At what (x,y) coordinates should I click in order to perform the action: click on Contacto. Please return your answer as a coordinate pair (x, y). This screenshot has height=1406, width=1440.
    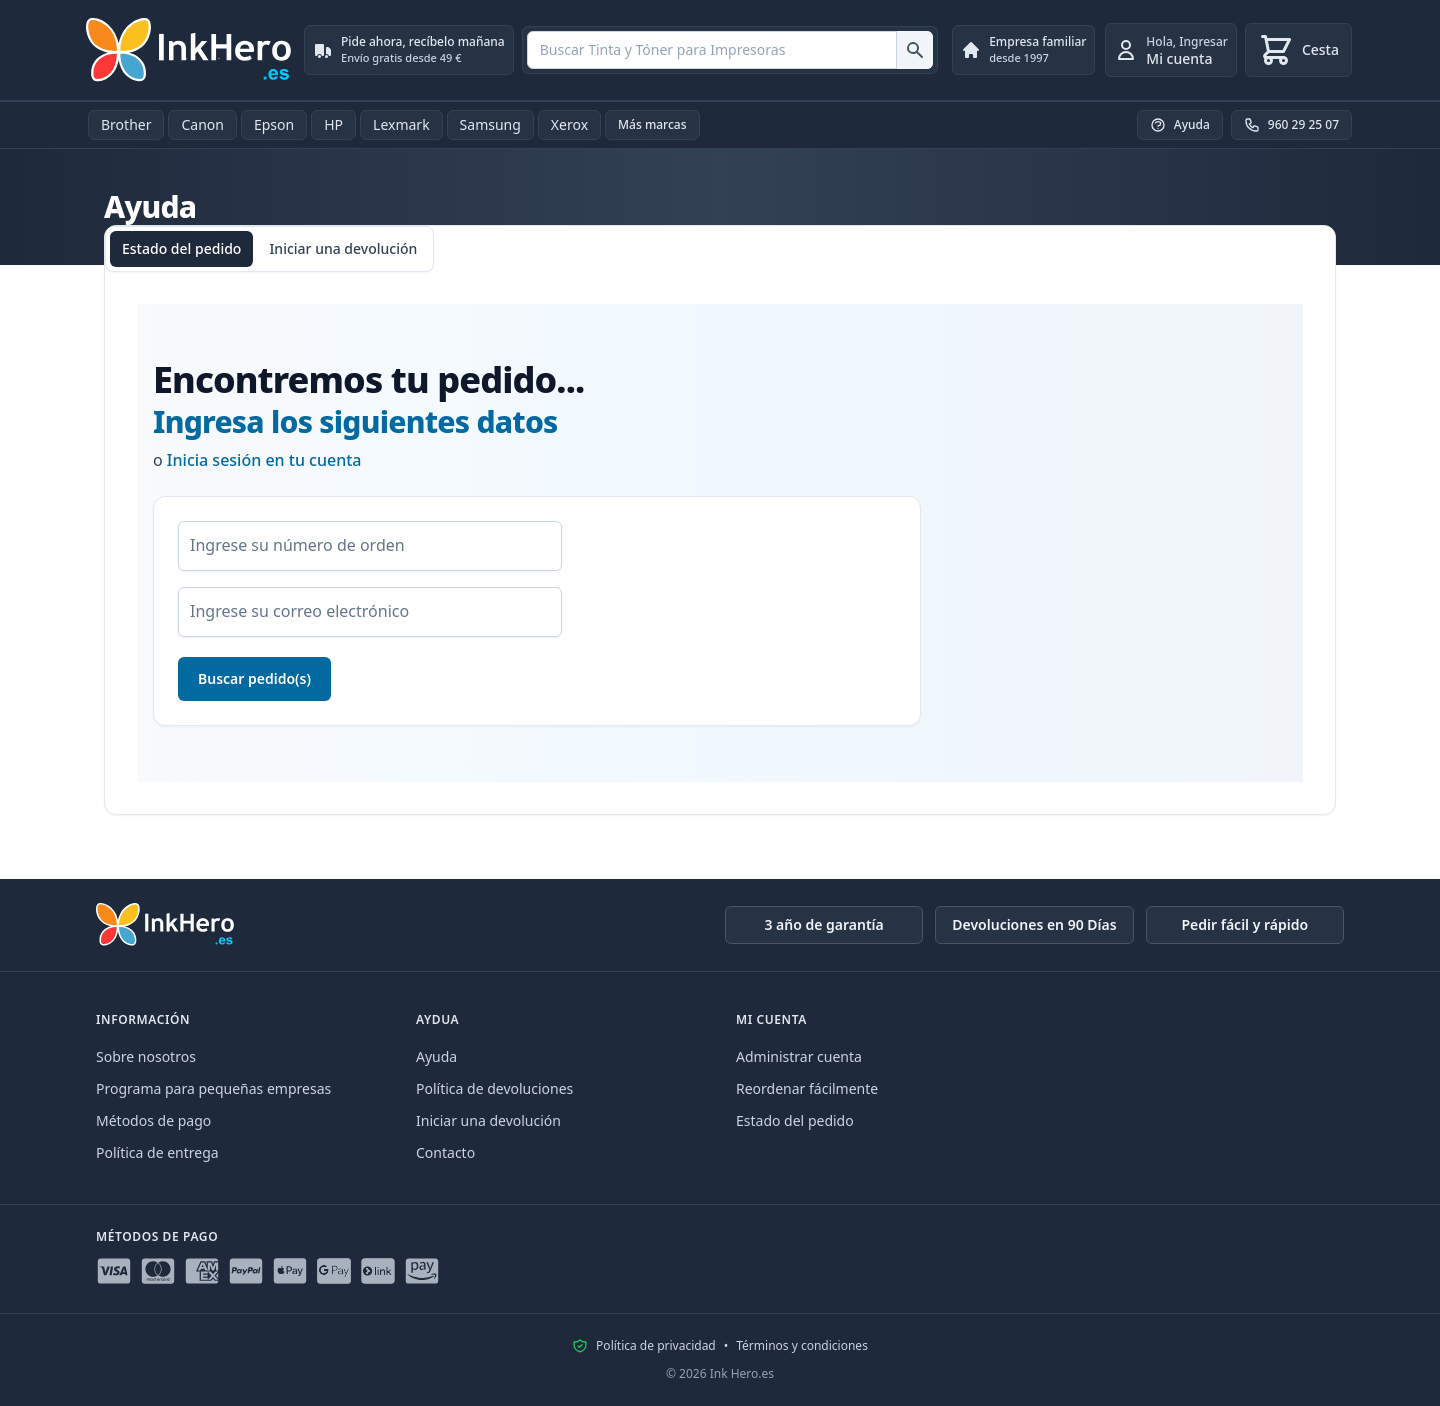
    Looking at the image, I should click on (445, 1152).